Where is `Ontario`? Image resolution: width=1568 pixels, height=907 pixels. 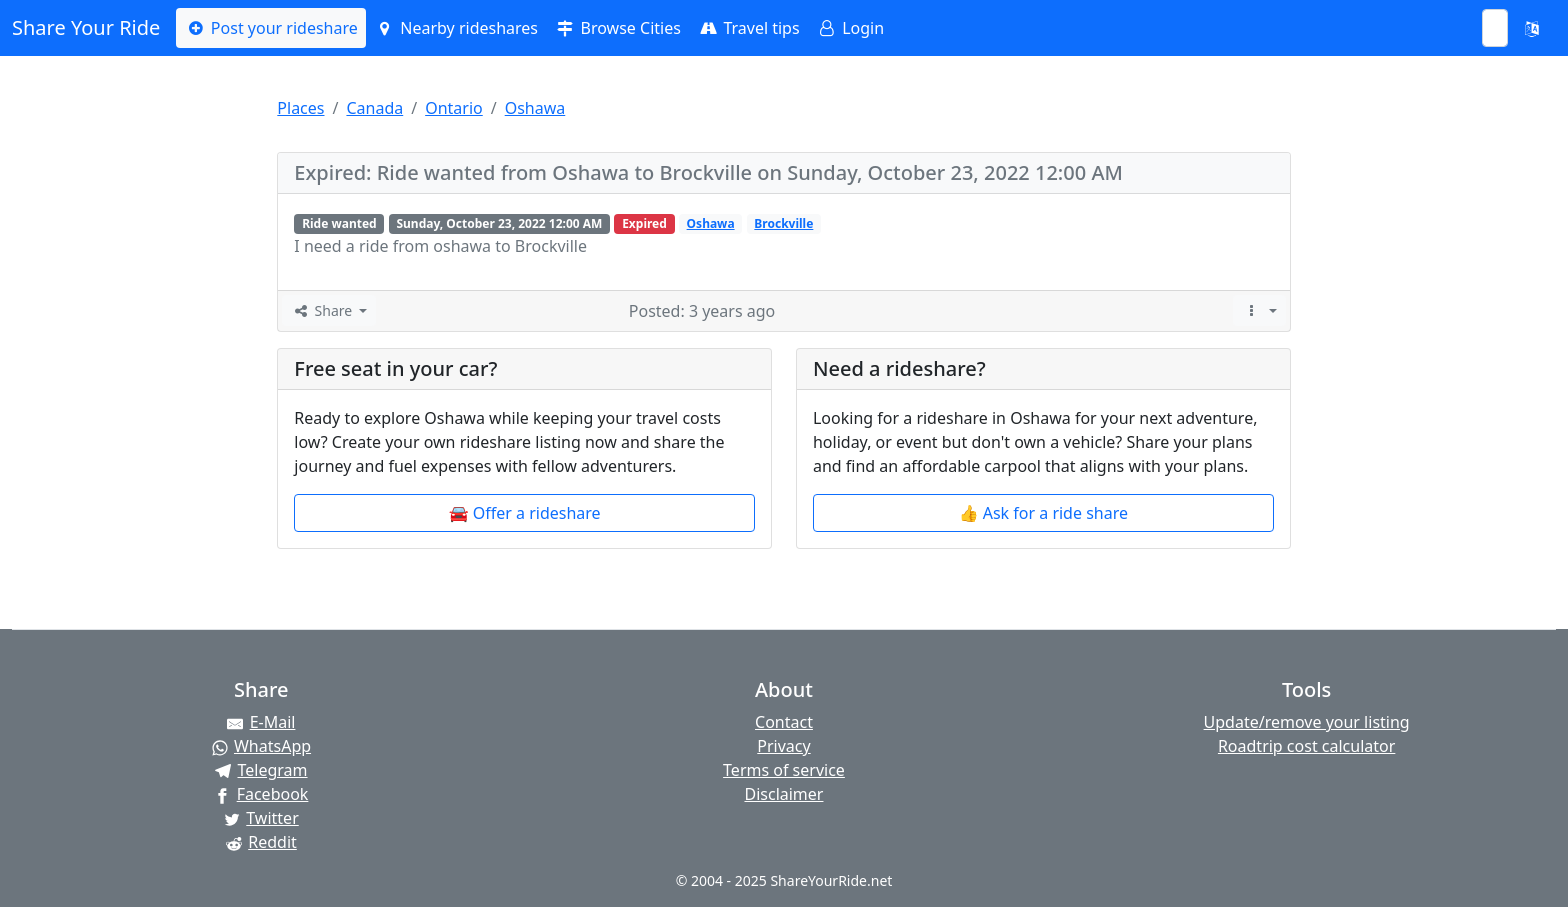
Ontario is located at coordinates (454, 108).